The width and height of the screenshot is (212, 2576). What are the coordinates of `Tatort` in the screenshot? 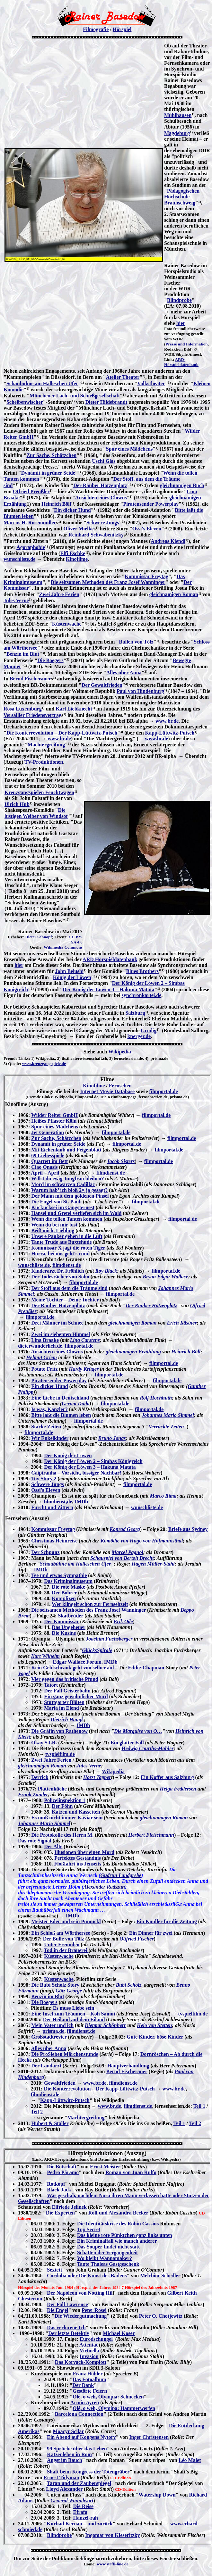 It's located at (51, 1685).